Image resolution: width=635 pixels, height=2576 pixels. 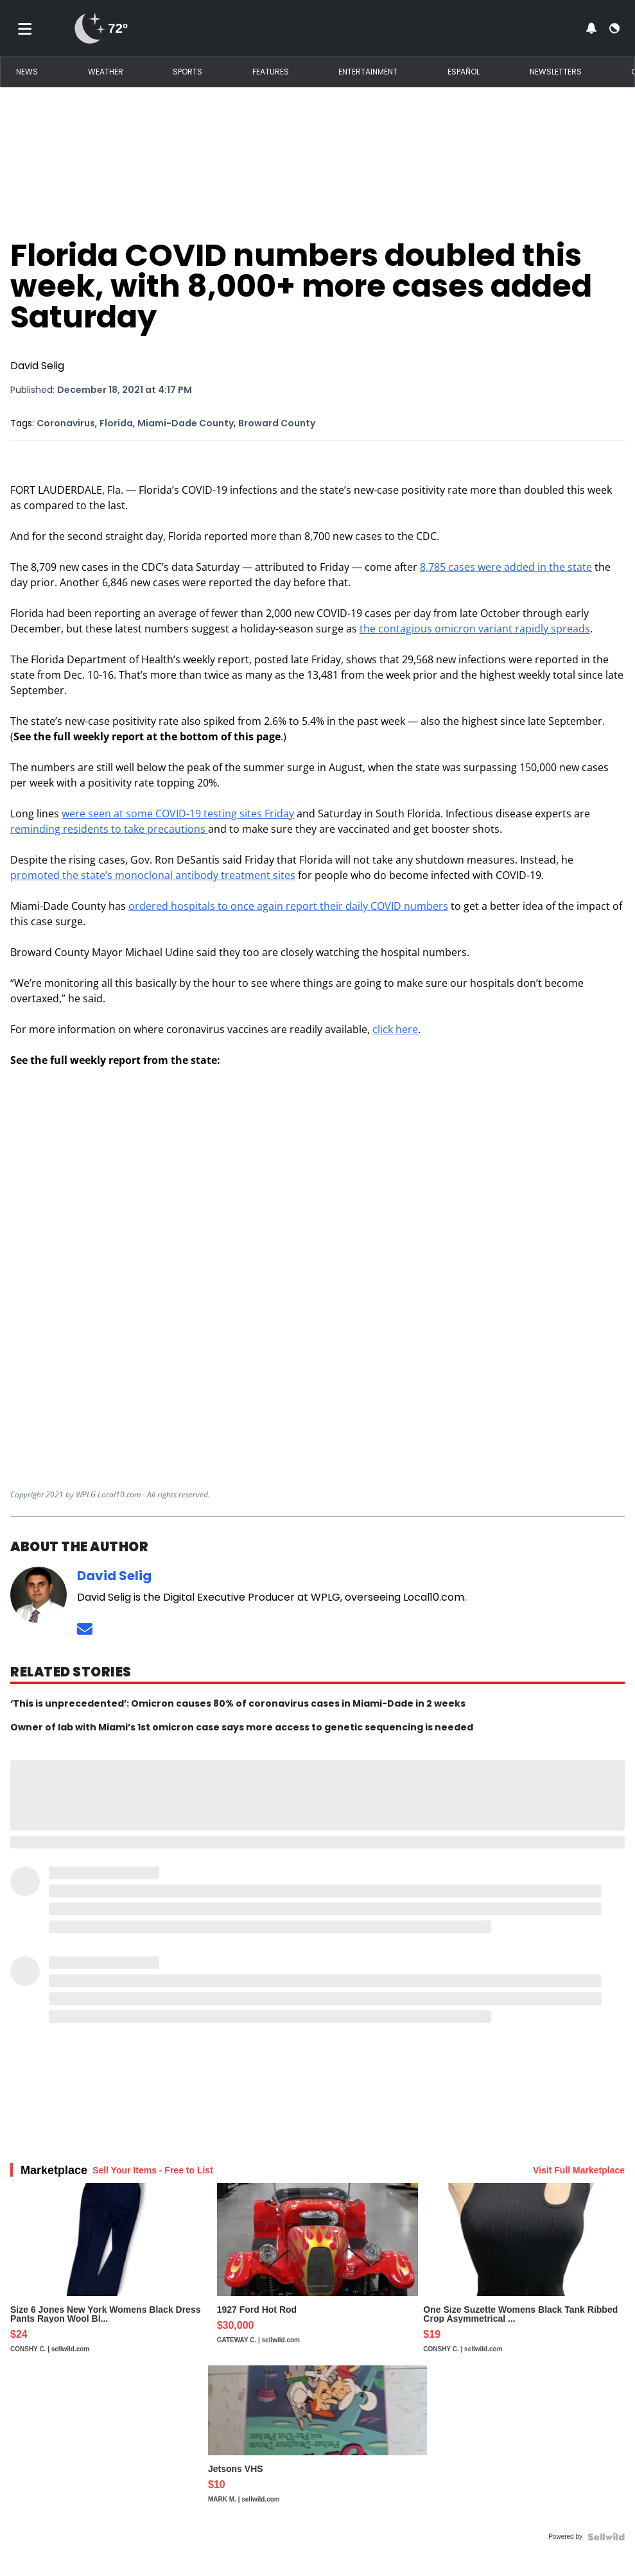 What do you see at coordinates (152, 875) in the screenshot?
I see `promoted the state’s monoclonal antibody treatment sites` at bounding box center [152, 875].